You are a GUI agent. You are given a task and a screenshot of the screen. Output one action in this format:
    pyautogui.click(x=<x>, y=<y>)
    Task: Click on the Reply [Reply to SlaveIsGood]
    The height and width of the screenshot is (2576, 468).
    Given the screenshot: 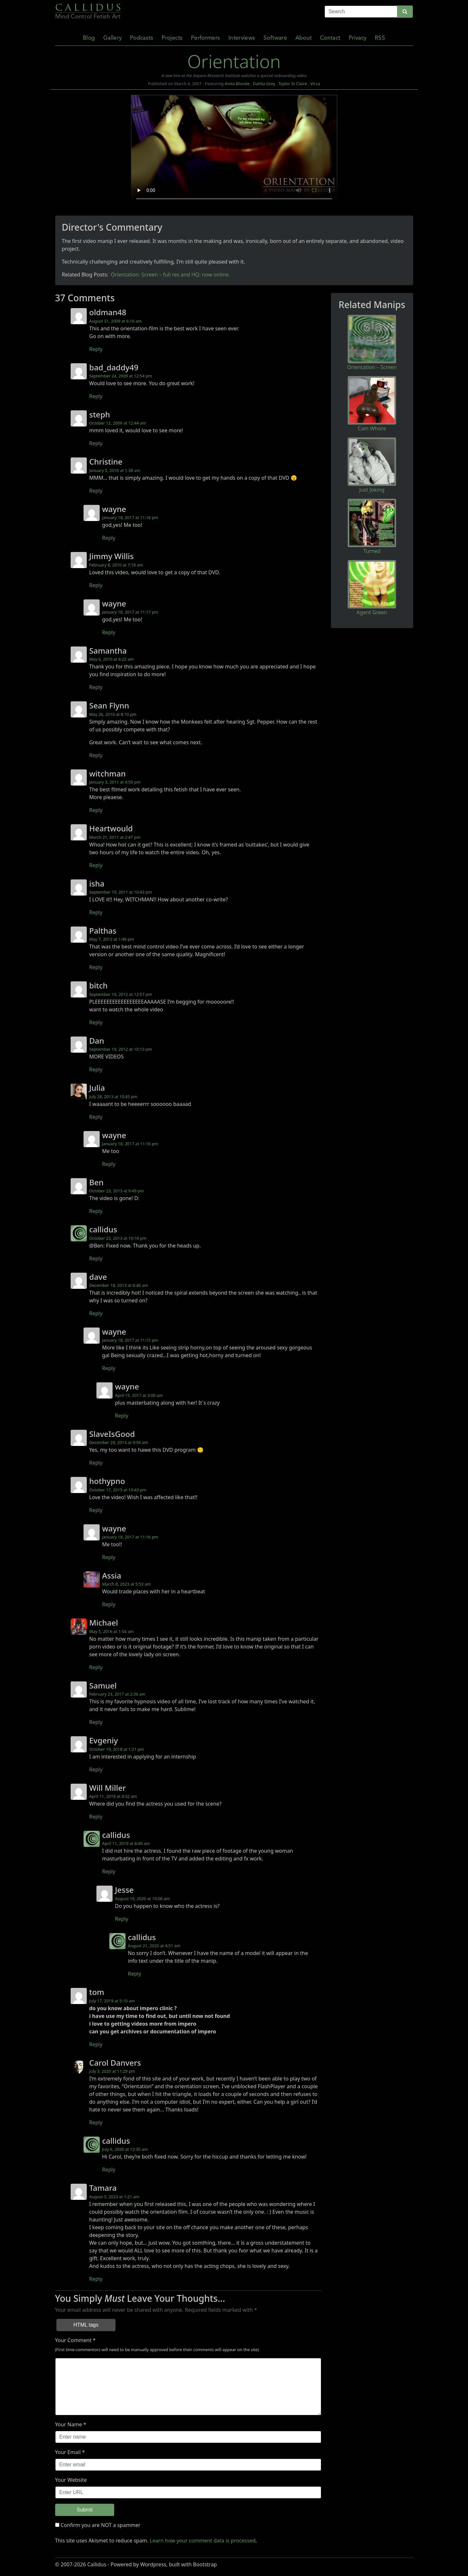 What is the action you would take?
    pyautogui.click(x=96, y=1462)
    